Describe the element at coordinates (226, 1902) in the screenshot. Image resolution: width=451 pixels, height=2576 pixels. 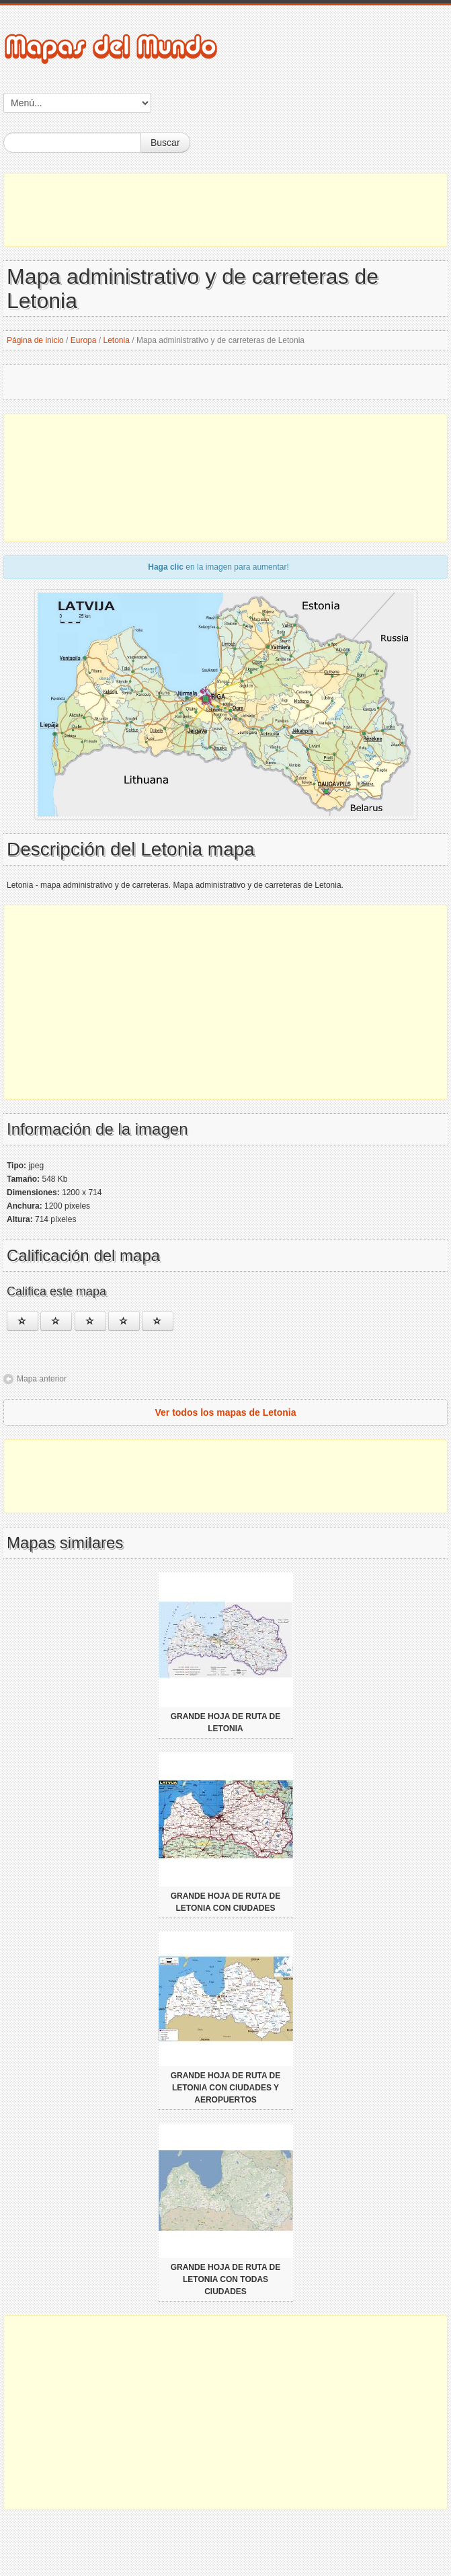
I see `Grande hoja de ruta de Letonia con ciudades` at that location.